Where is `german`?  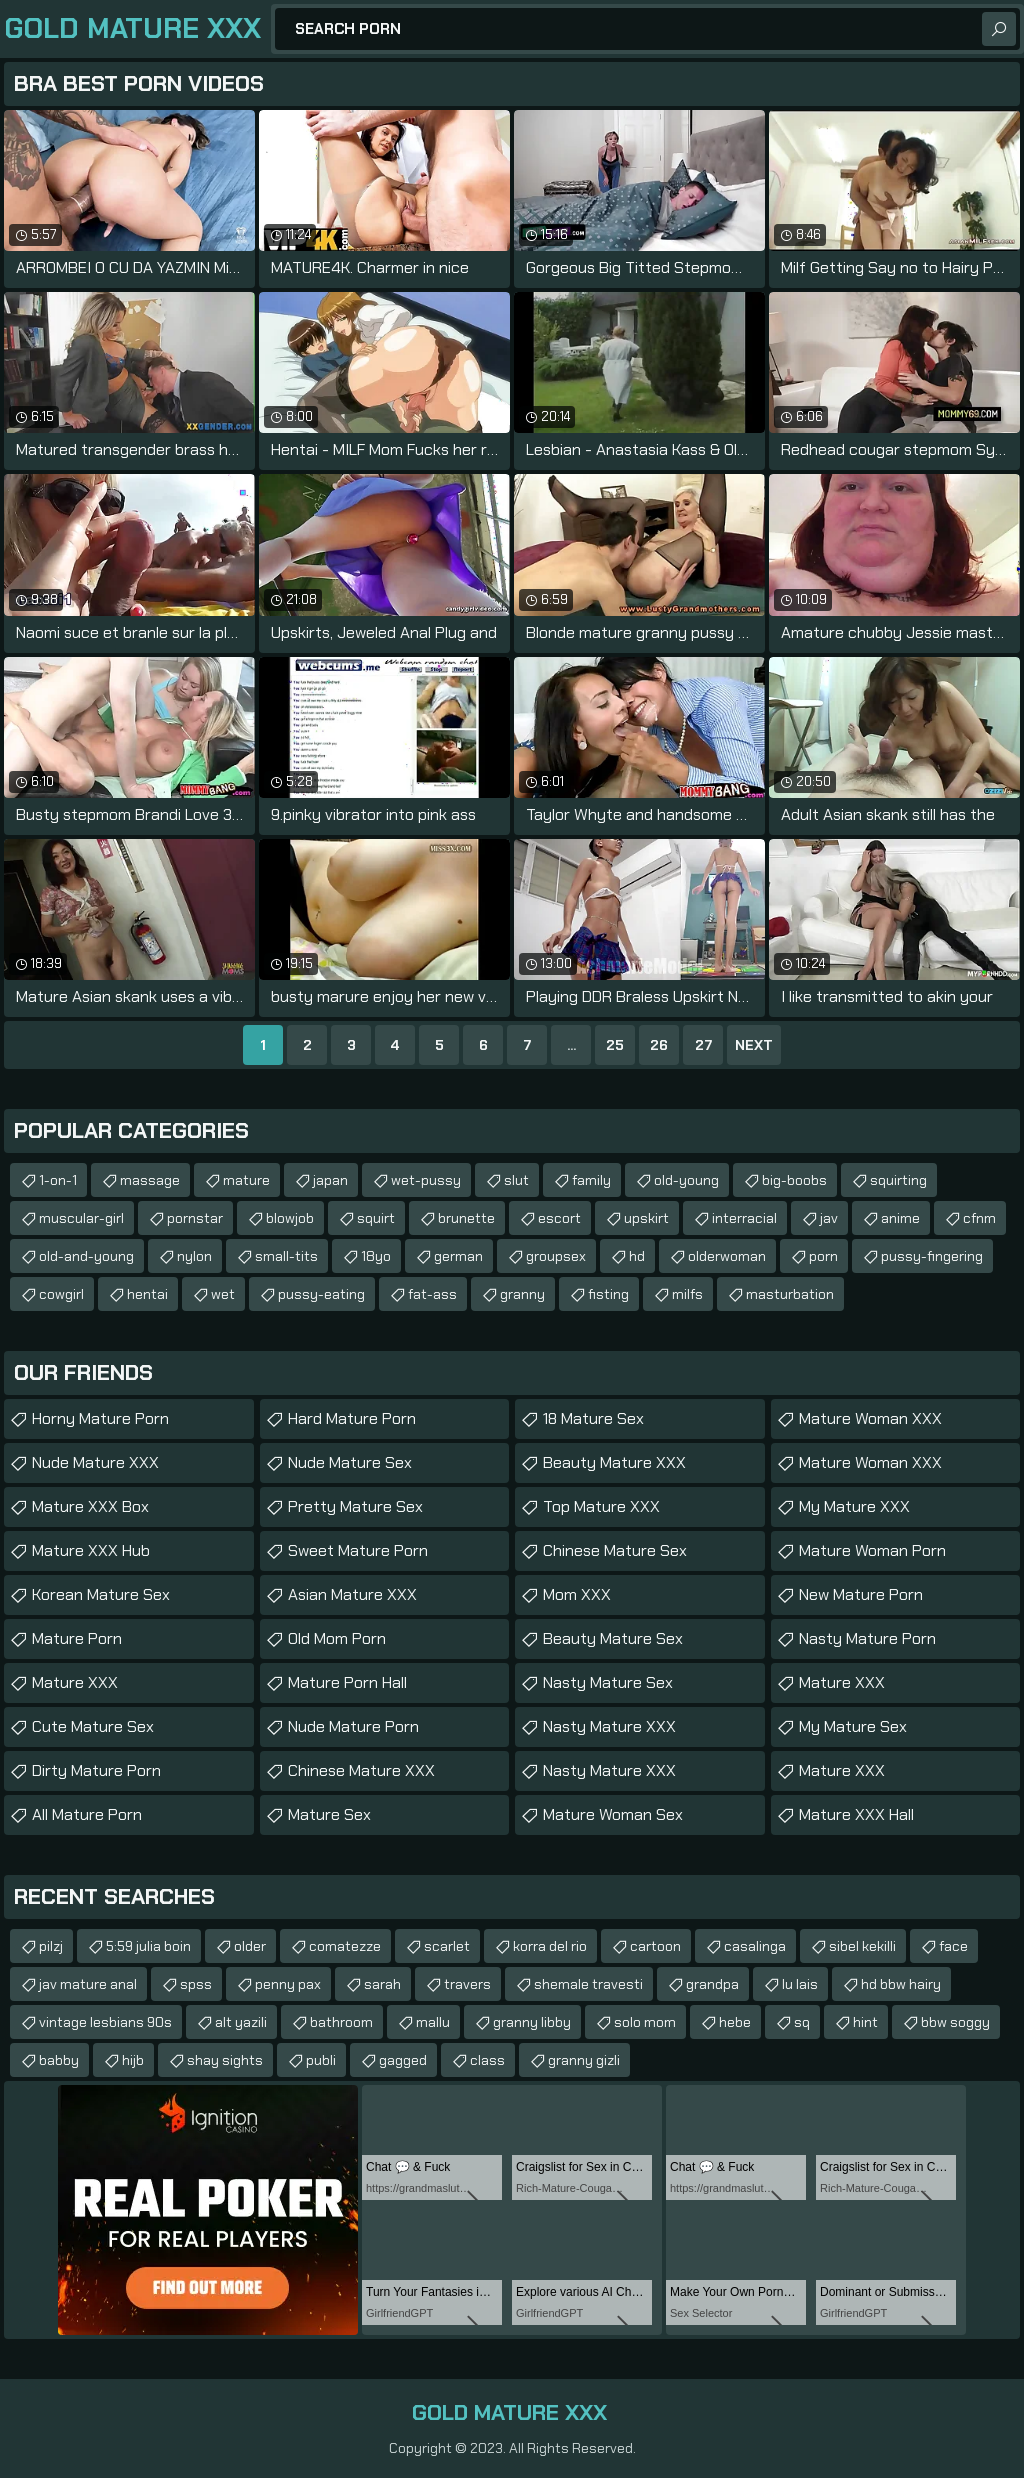 german is located at coordinates (458, 1256).